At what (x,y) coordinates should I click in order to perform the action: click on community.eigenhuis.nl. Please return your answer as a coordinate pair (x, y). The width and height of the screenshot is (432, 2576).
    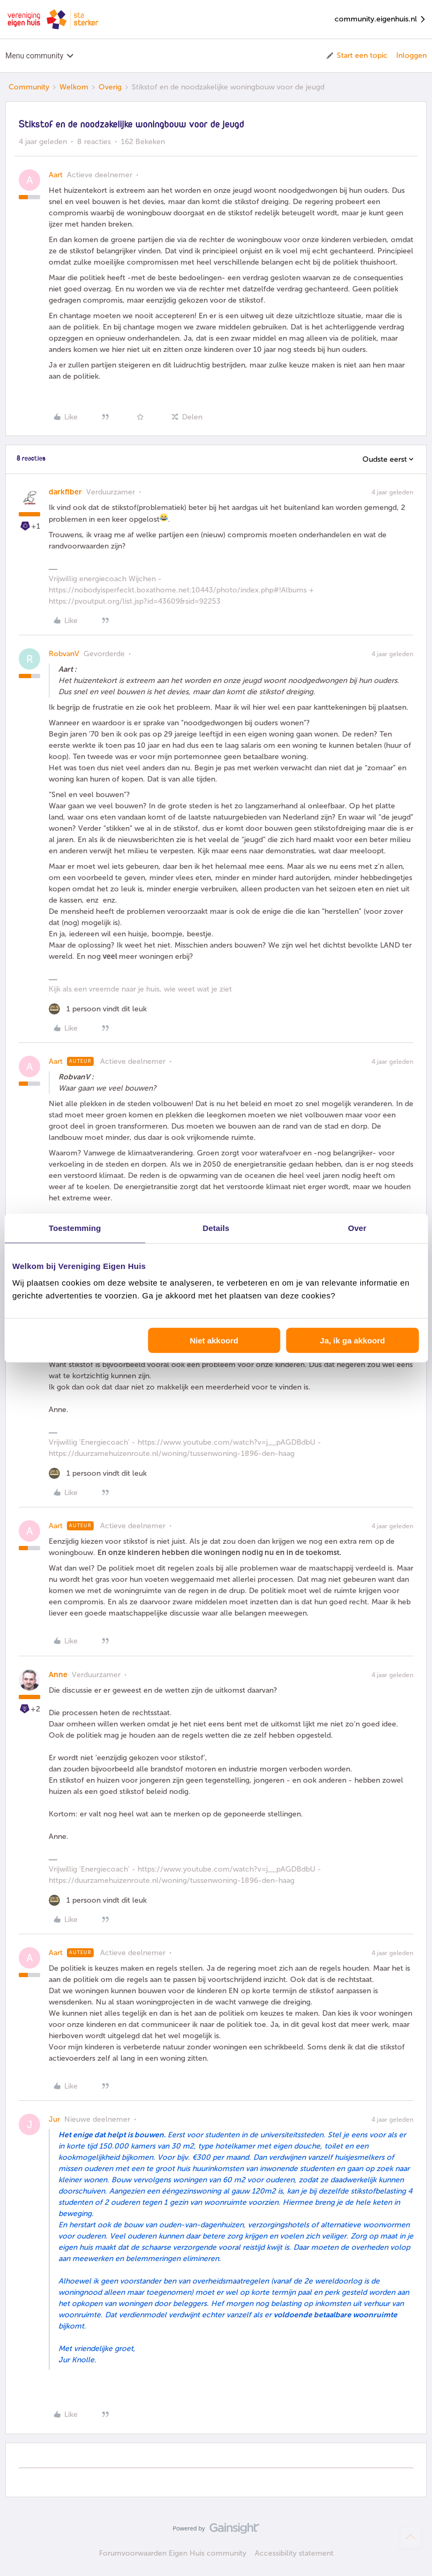
    Looking at the image, I should click on (381, 19).